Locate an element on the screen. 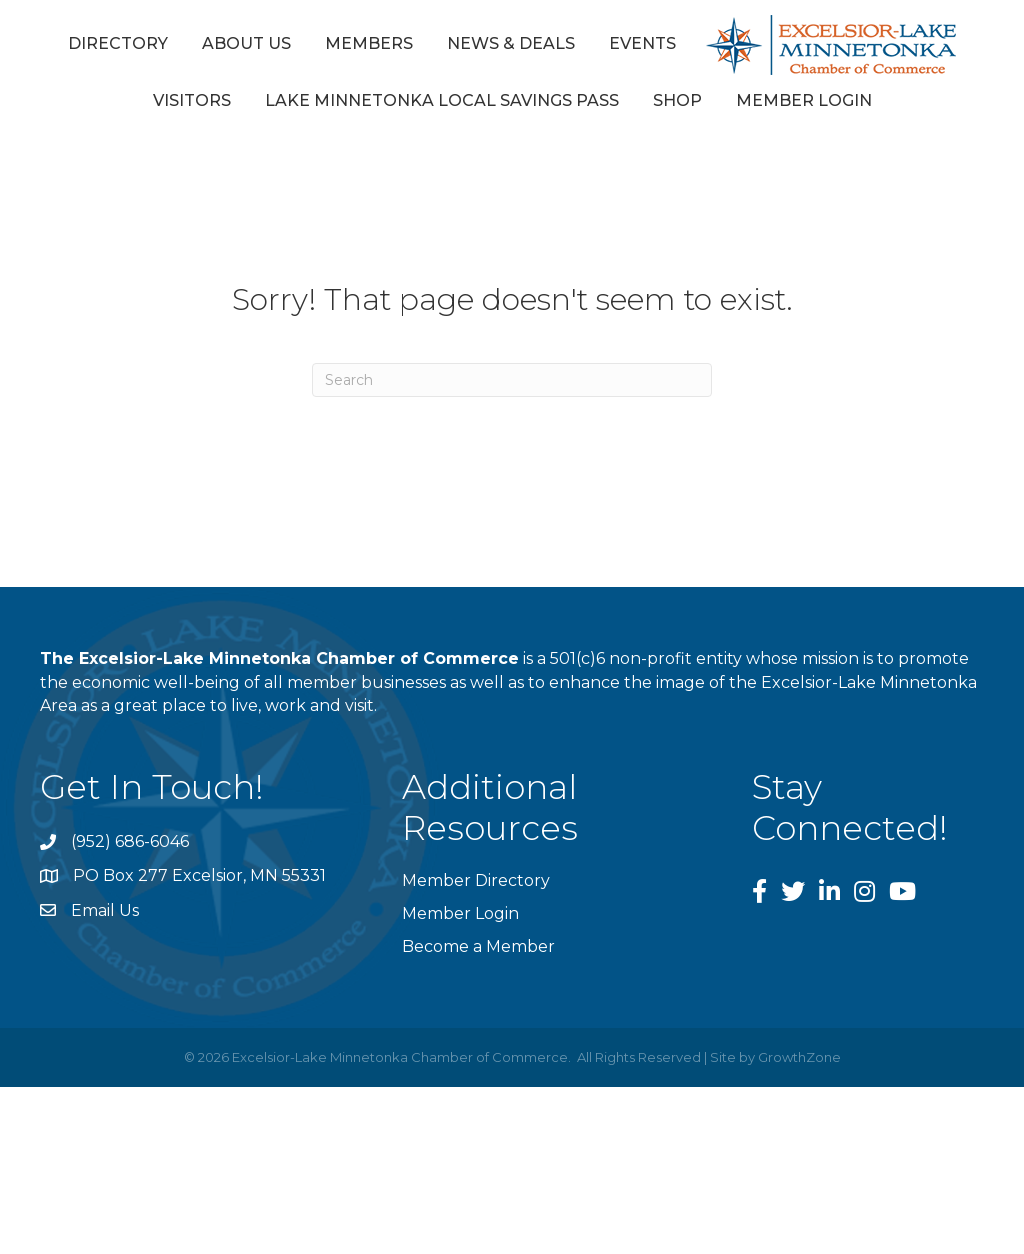 The height and width of the screenshot is (1254, 1024). GrowthZone is located at coordinates (799, 1057).